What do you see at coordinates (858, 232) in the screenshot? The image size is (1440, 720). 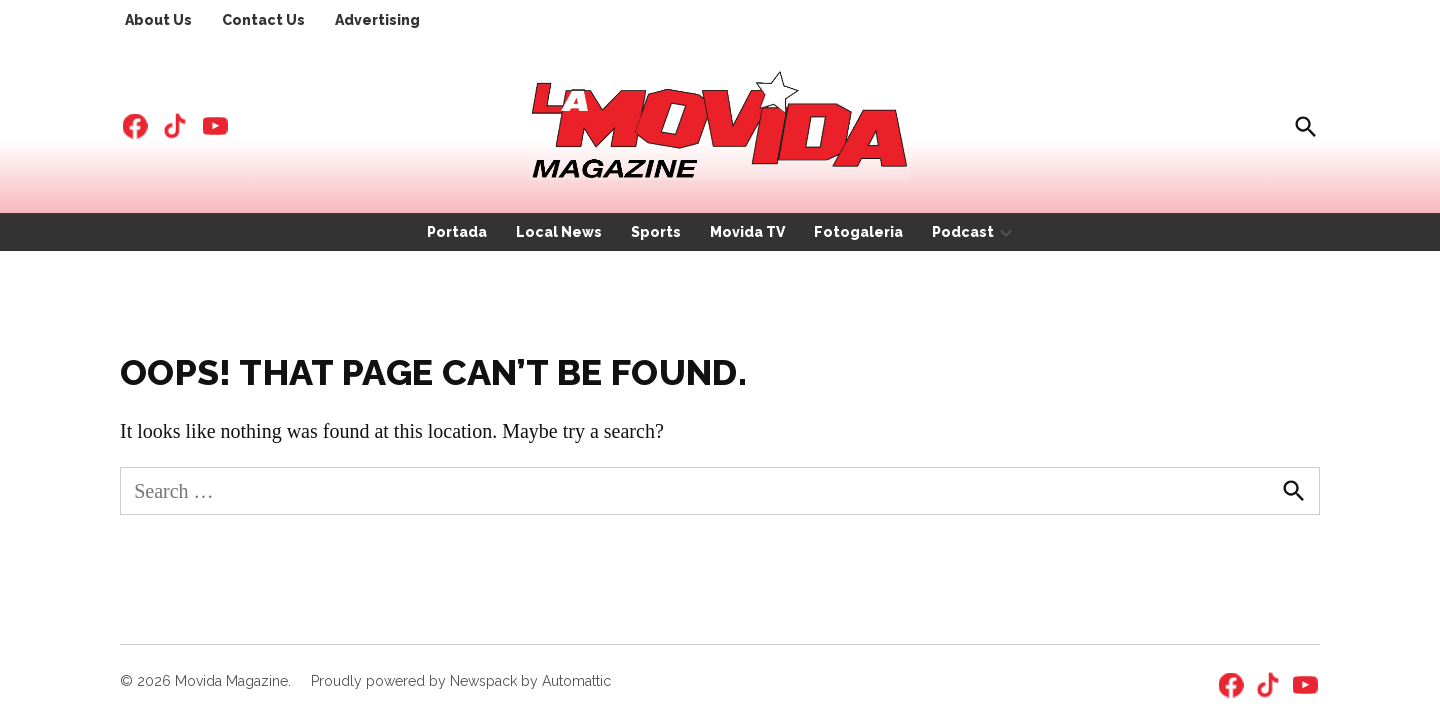 I see `Fotogaleria` at bounding box center [858, 232].